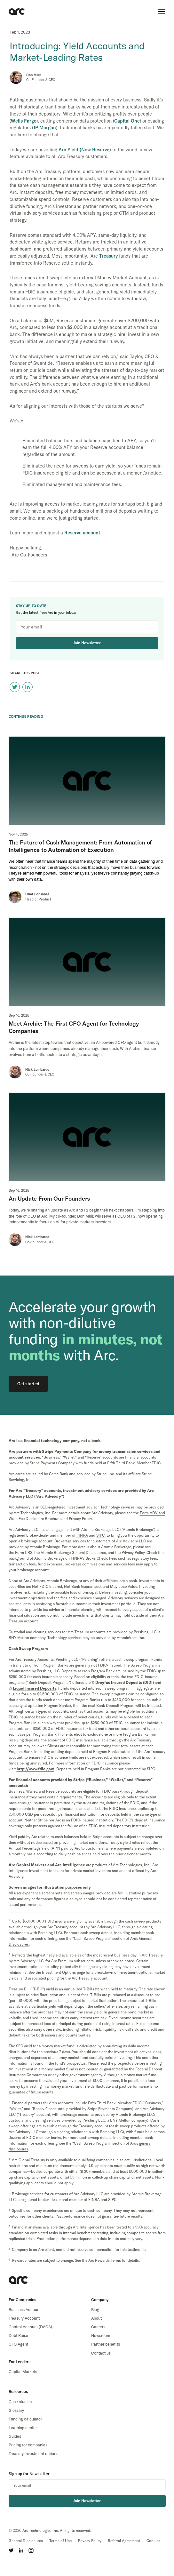 The height and width of the screenshot is (2576, 174). What do you see at coordinates (161, 11) in the screenshot?
I see `[show main menu]` at bounding box center [161, 11].